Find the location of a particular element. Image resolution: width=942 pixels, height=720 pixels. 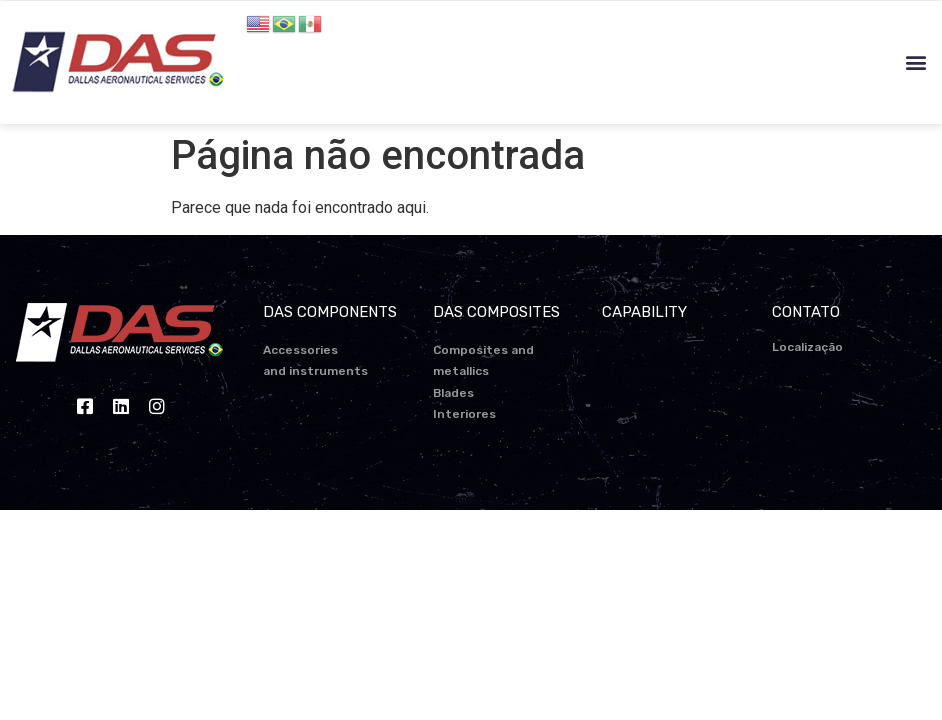

CAPABILITY is located at coordinates (644, 312).